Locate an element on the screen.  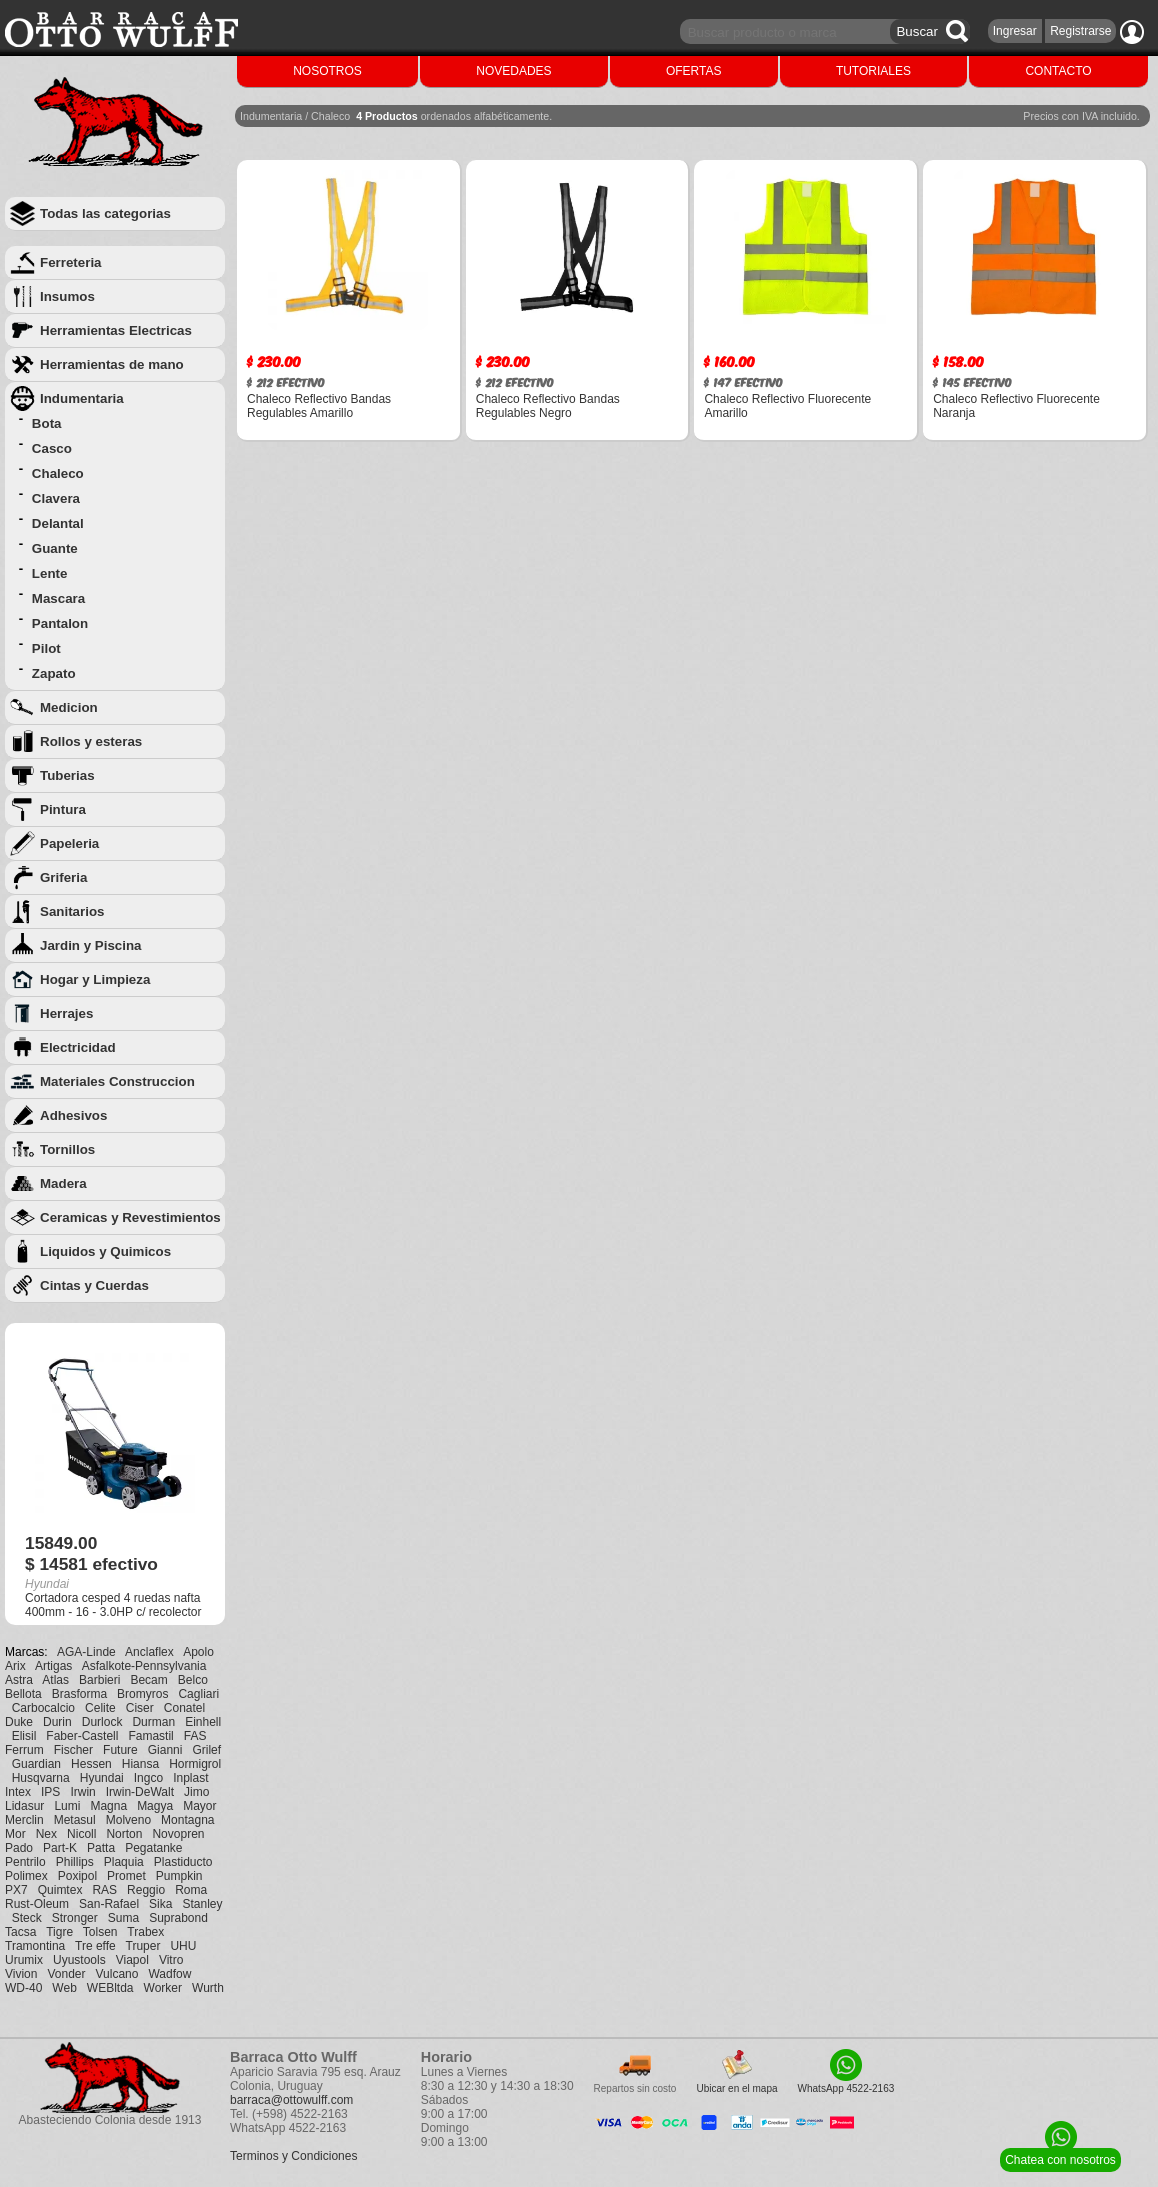
Promet is located at coordinates (126, 1876).